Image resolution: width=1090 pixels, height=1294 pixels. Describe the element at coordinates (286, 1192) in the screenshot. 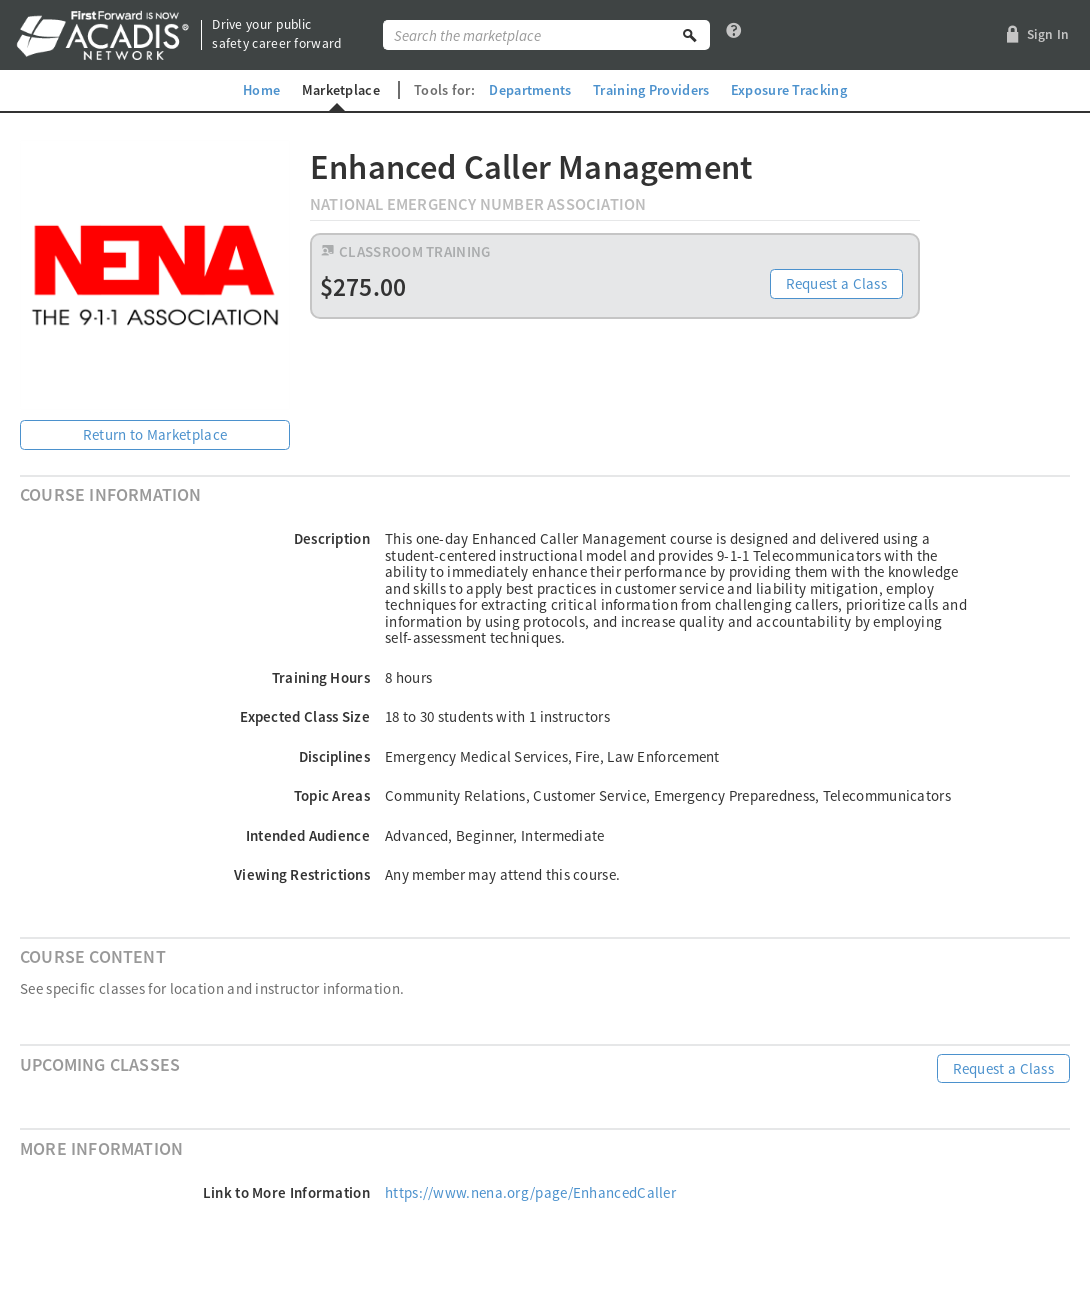

I see `Link to More Information` at that location.